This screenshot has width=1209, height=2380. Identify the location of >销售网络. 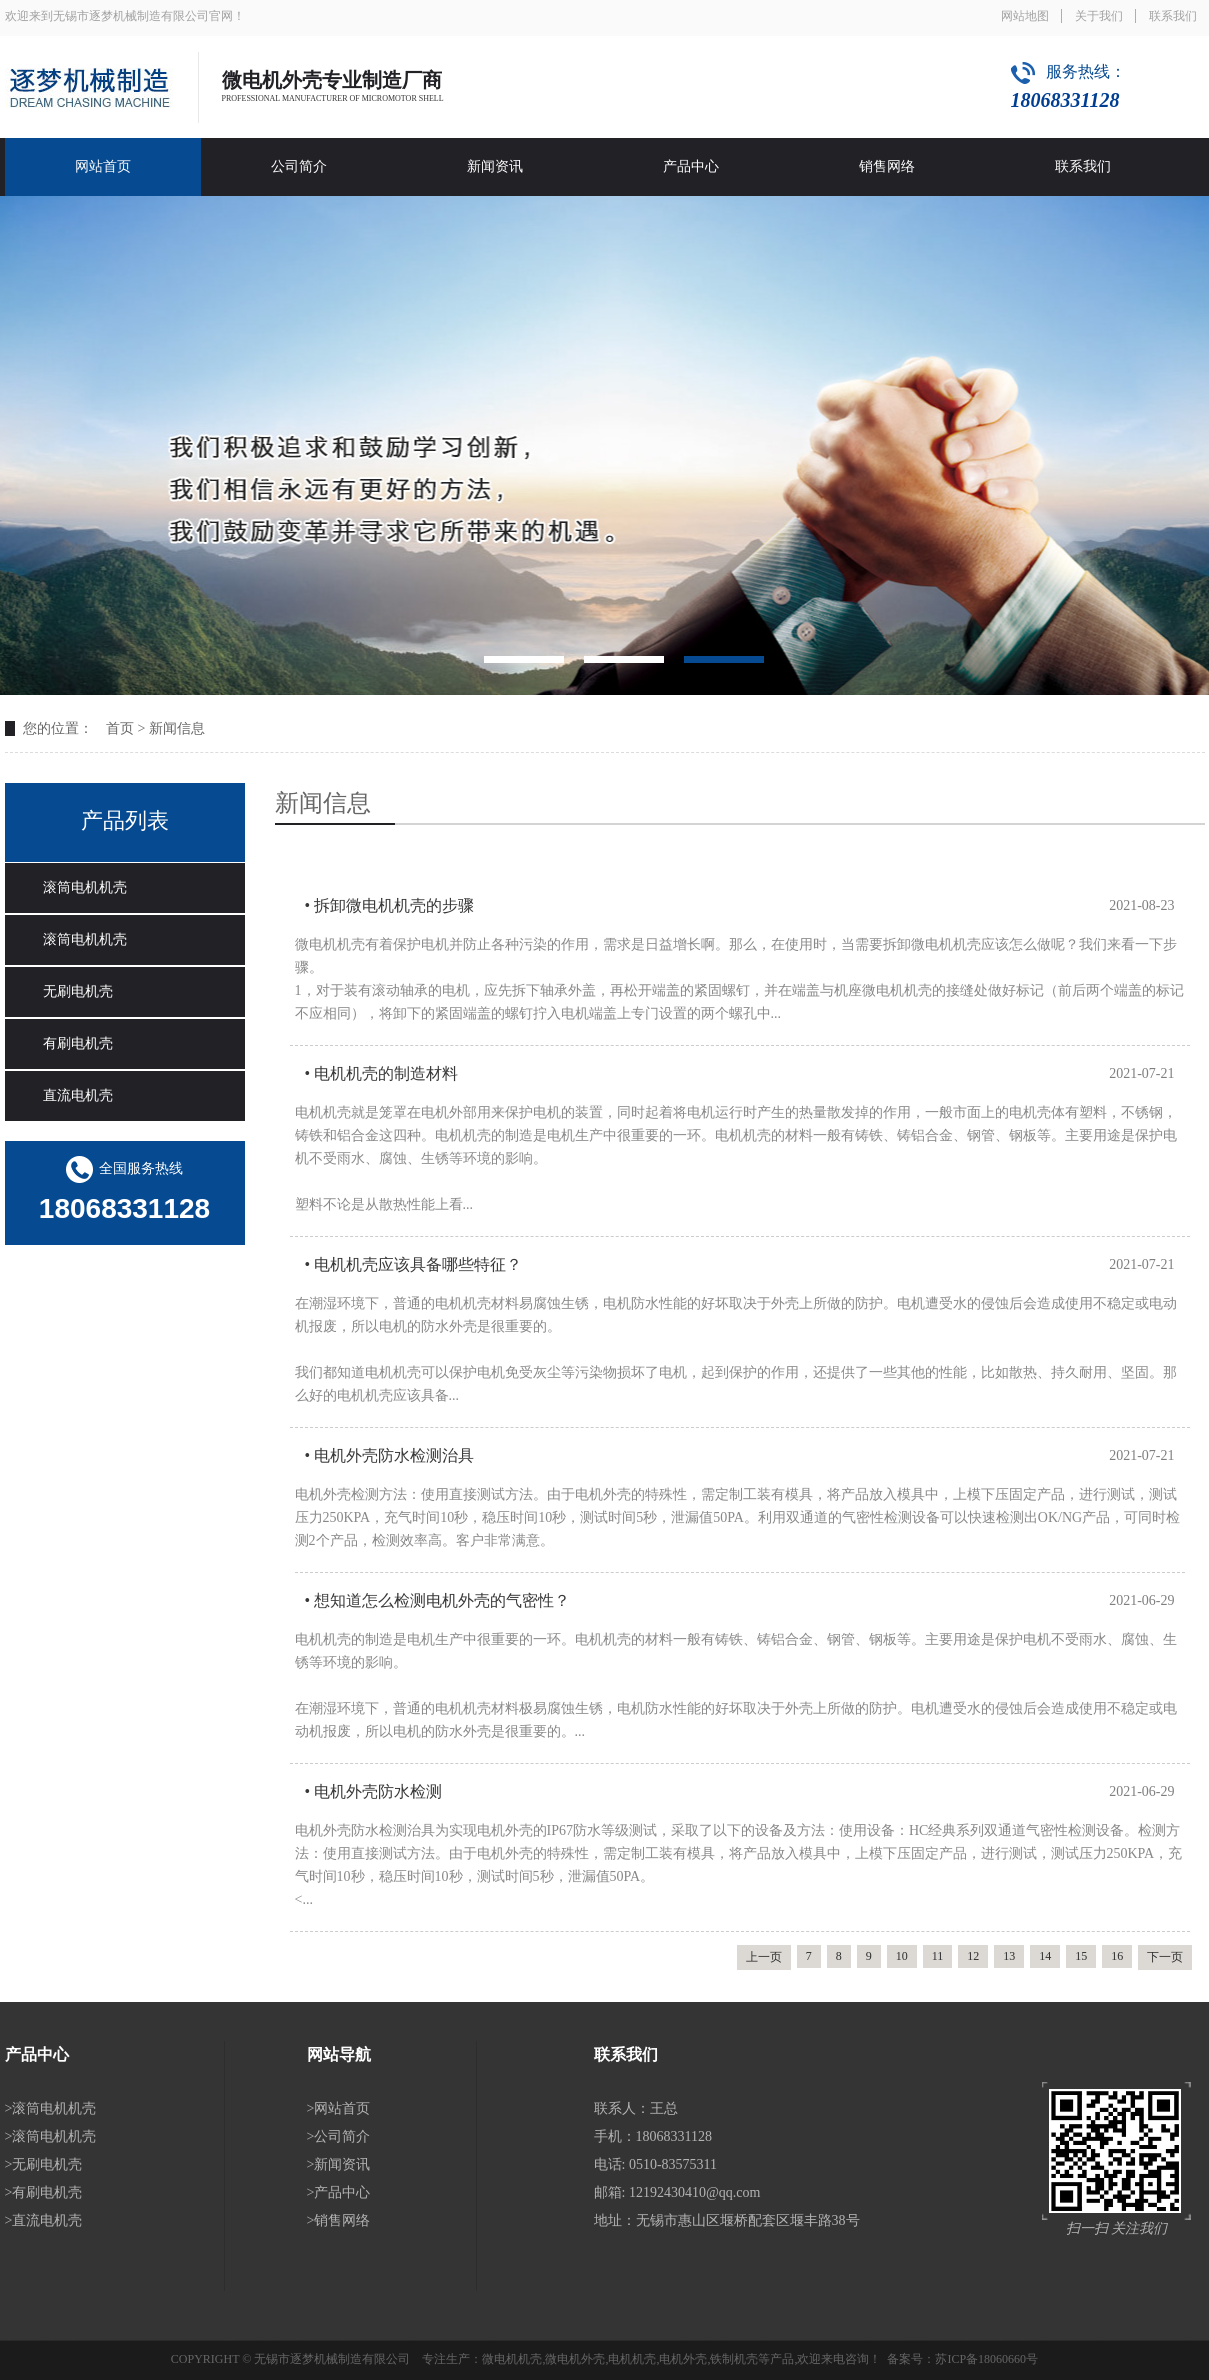
(339, 2220).